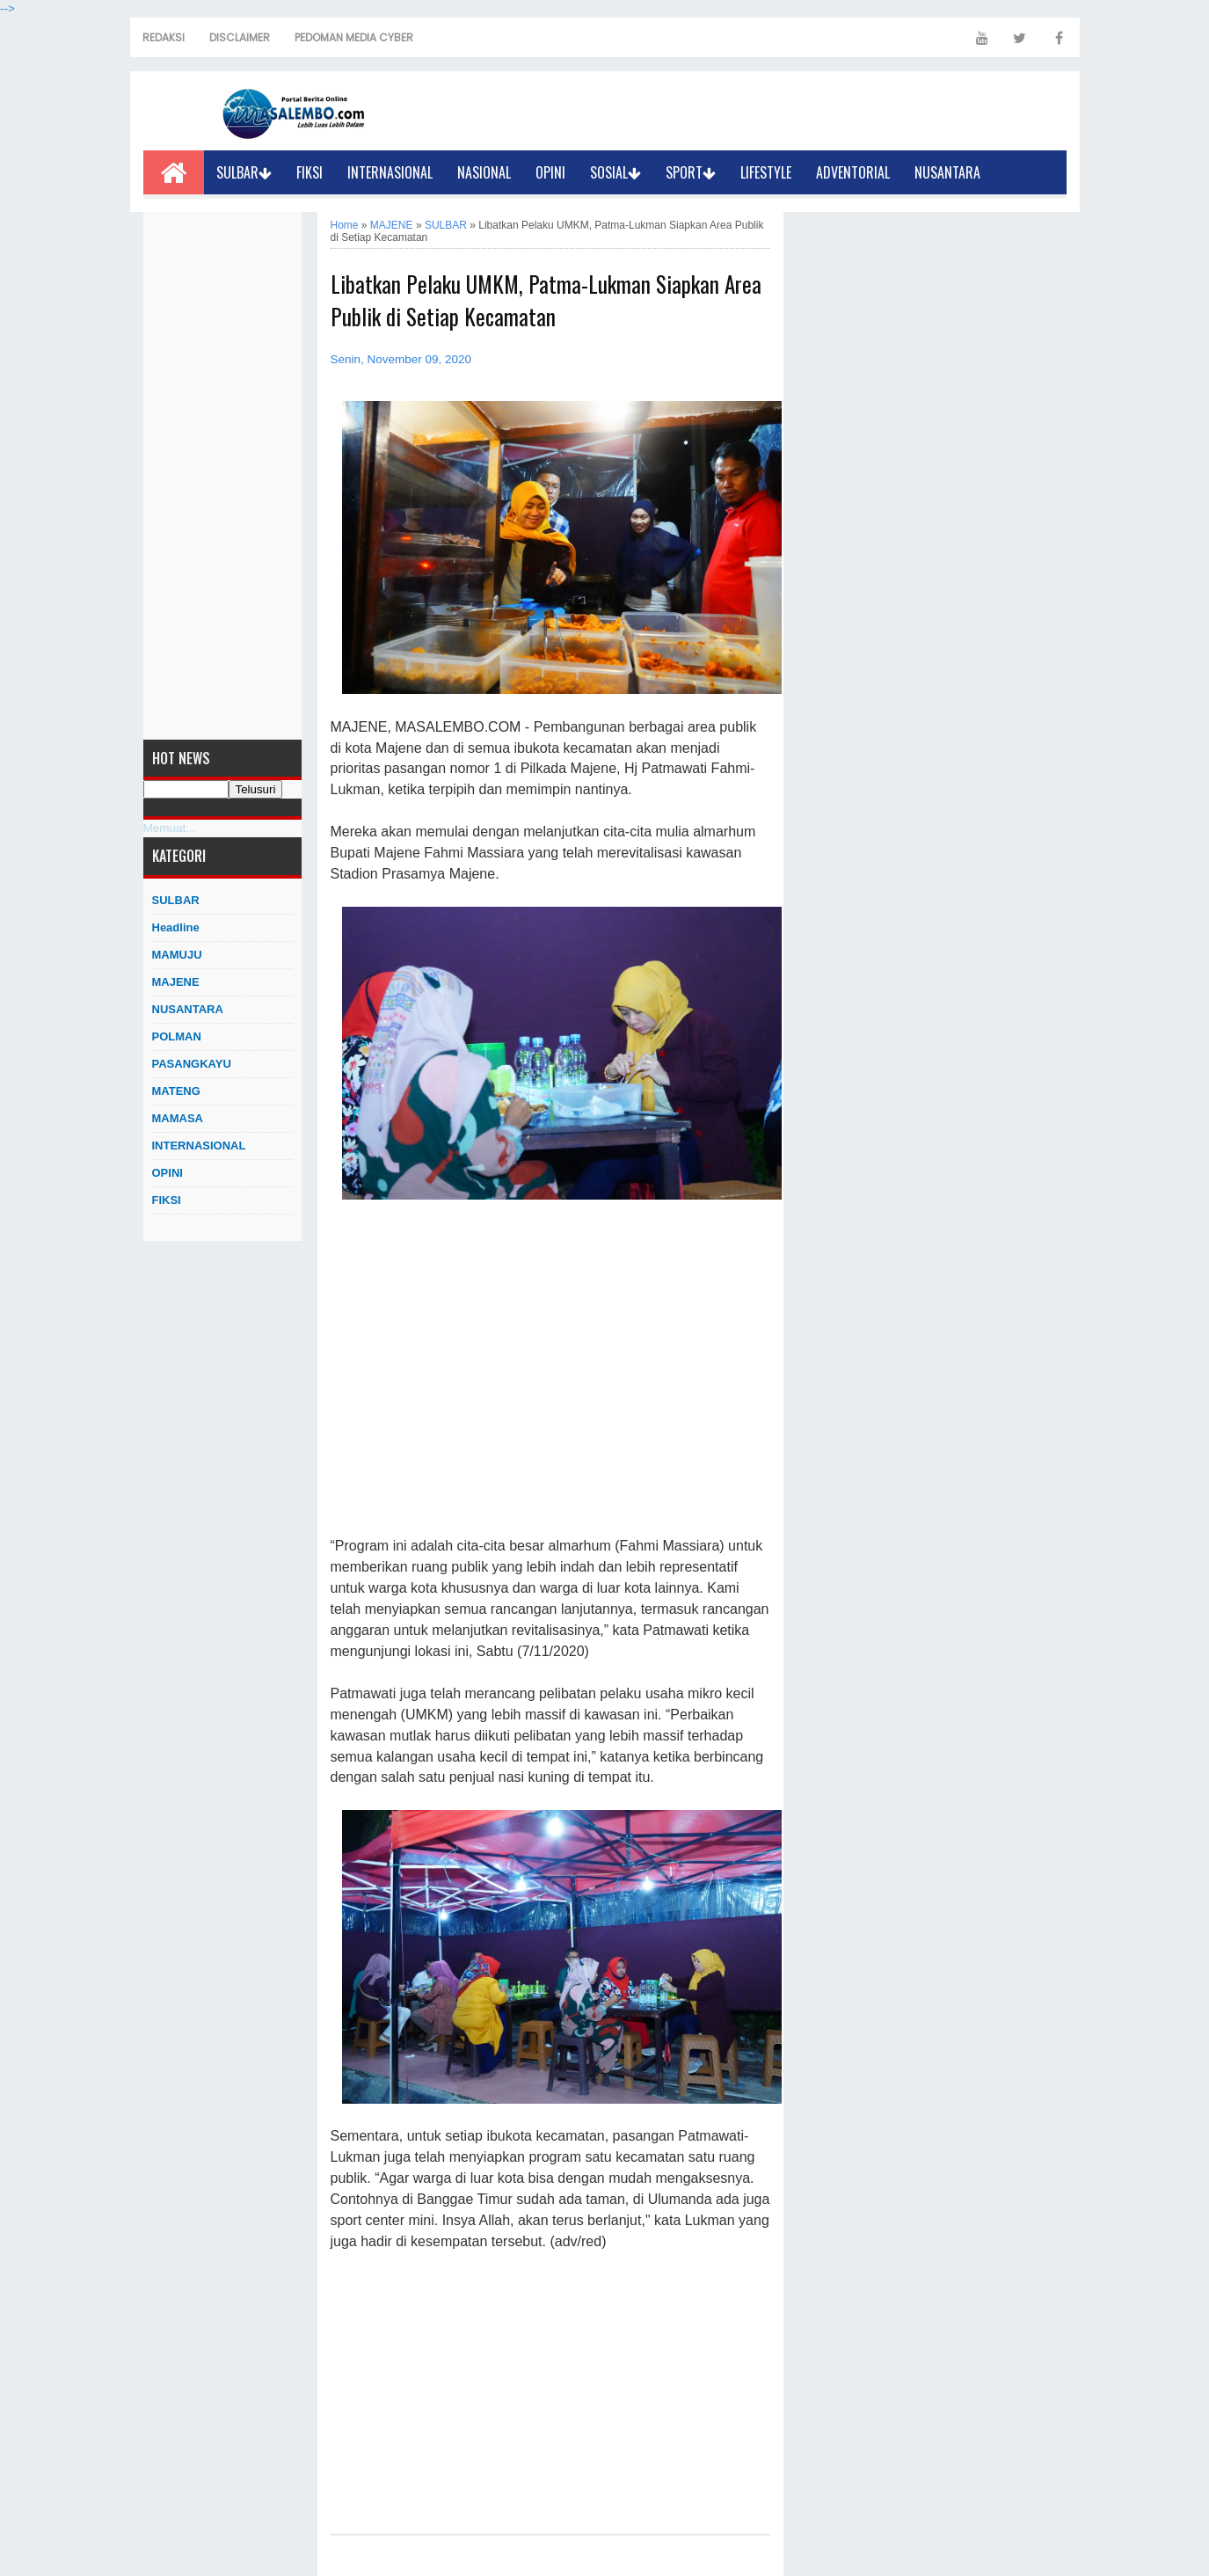 The width and height of the screenshot is (1209, 2576). Describe the element at coordinates (550, 172) in the screenshot. I see `OPINI` at that location.